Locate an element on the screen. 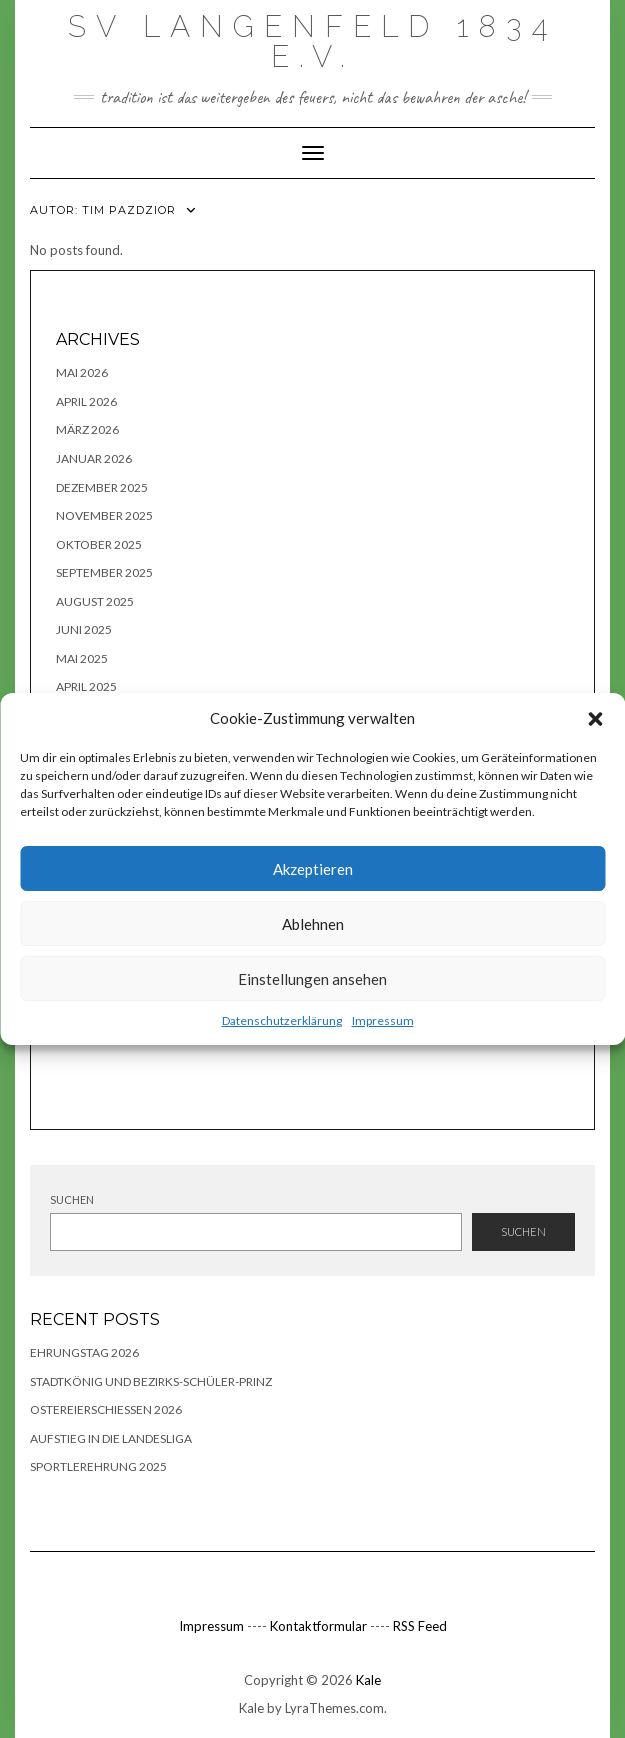  Aufstieg in die Landesliga is located at coordinates (111, 1438).